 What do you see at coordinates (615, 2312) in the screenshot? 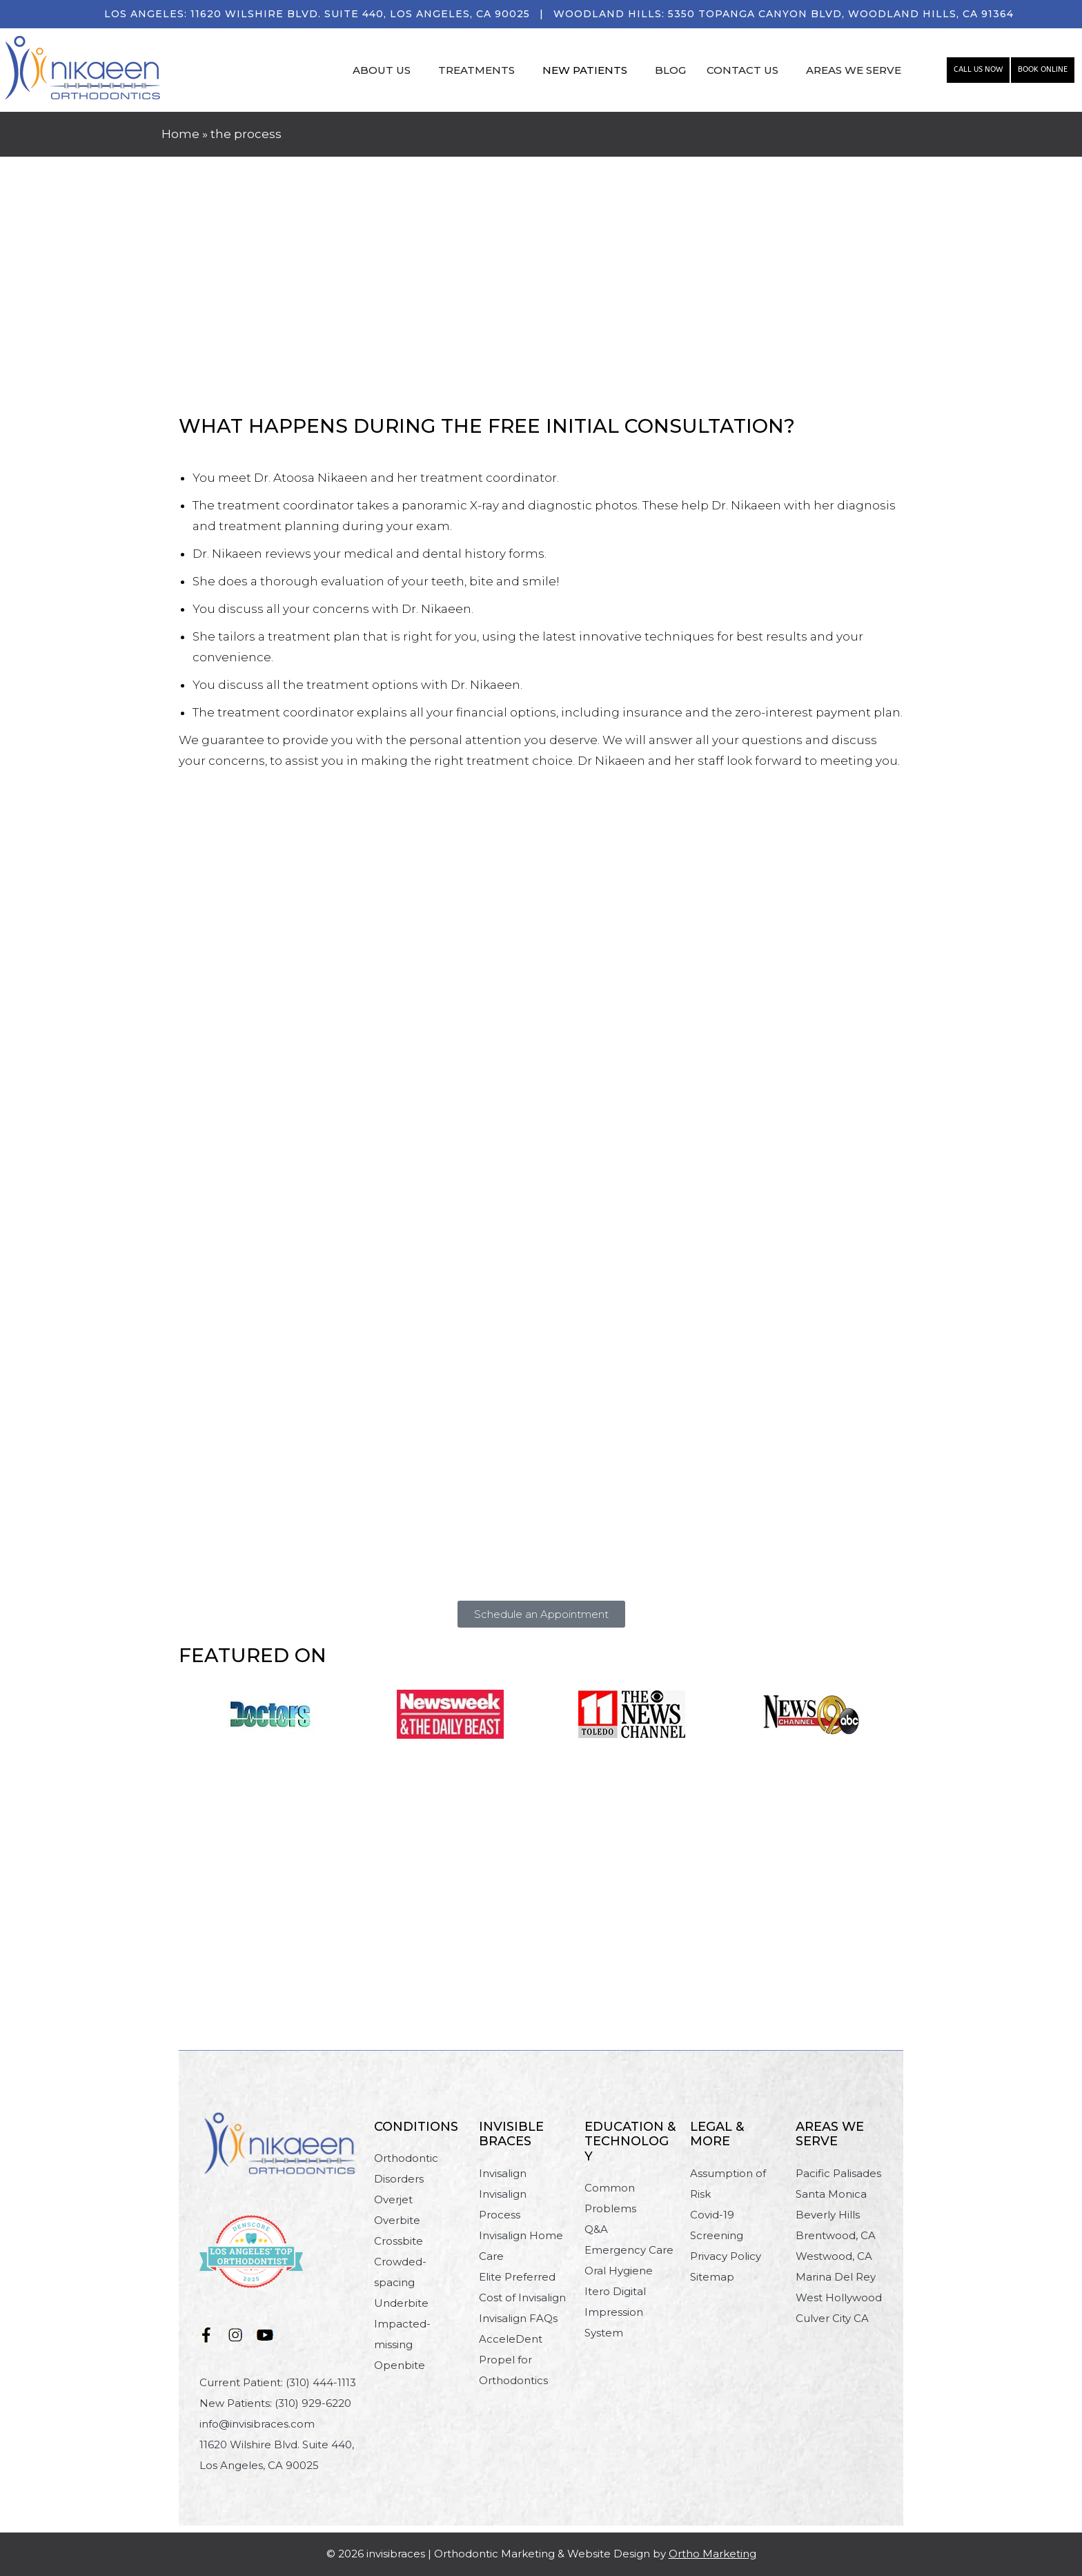
I see `Itero Digital Impression System` at bounding box center [615, 2312].